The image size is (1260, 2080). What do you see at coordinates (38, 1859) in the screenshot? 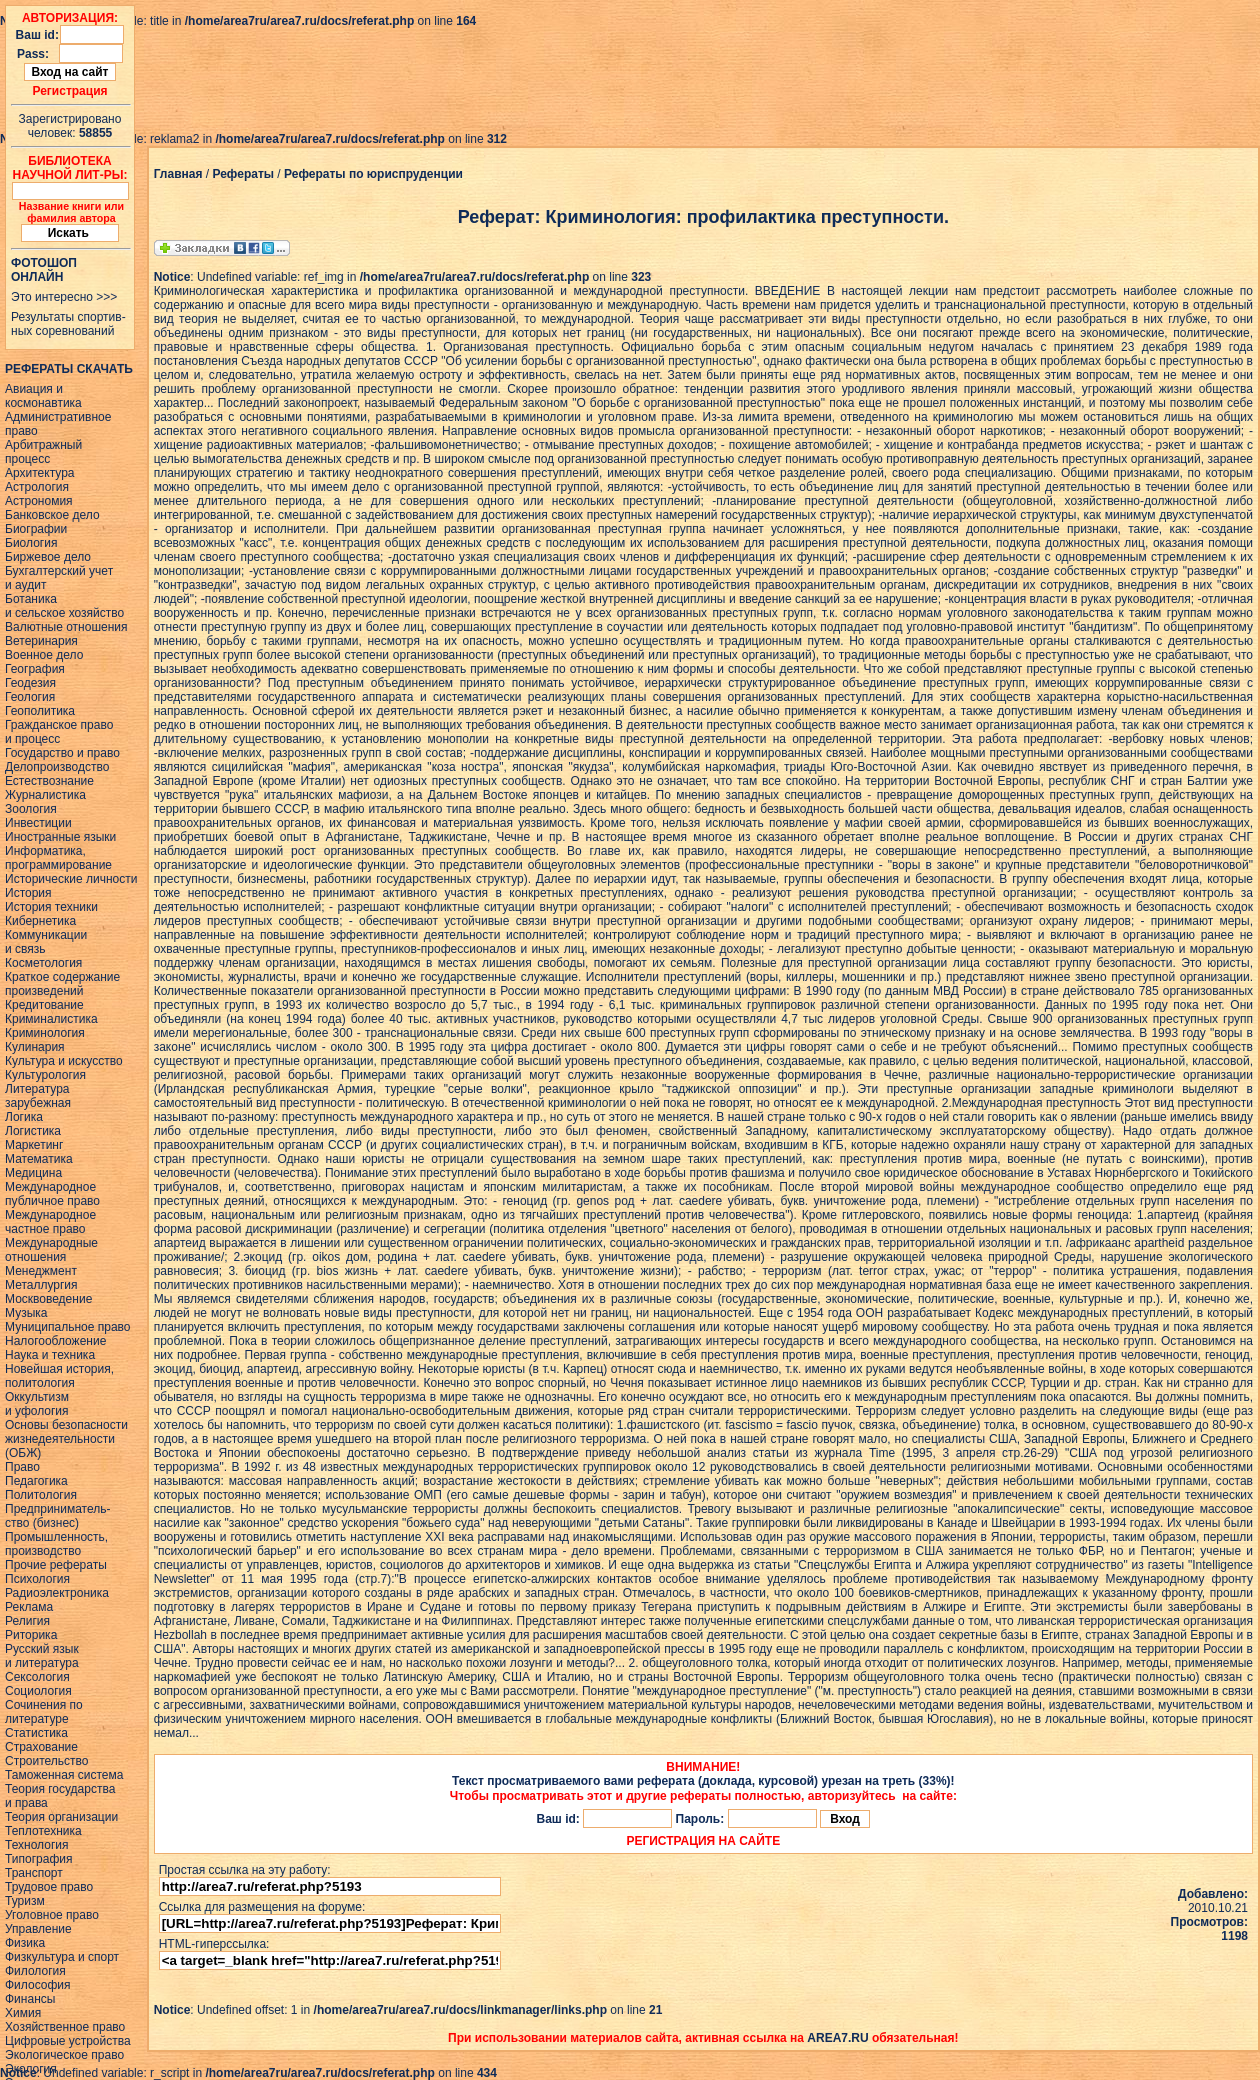
I see `Типография` at bounding box center [38, 1859].